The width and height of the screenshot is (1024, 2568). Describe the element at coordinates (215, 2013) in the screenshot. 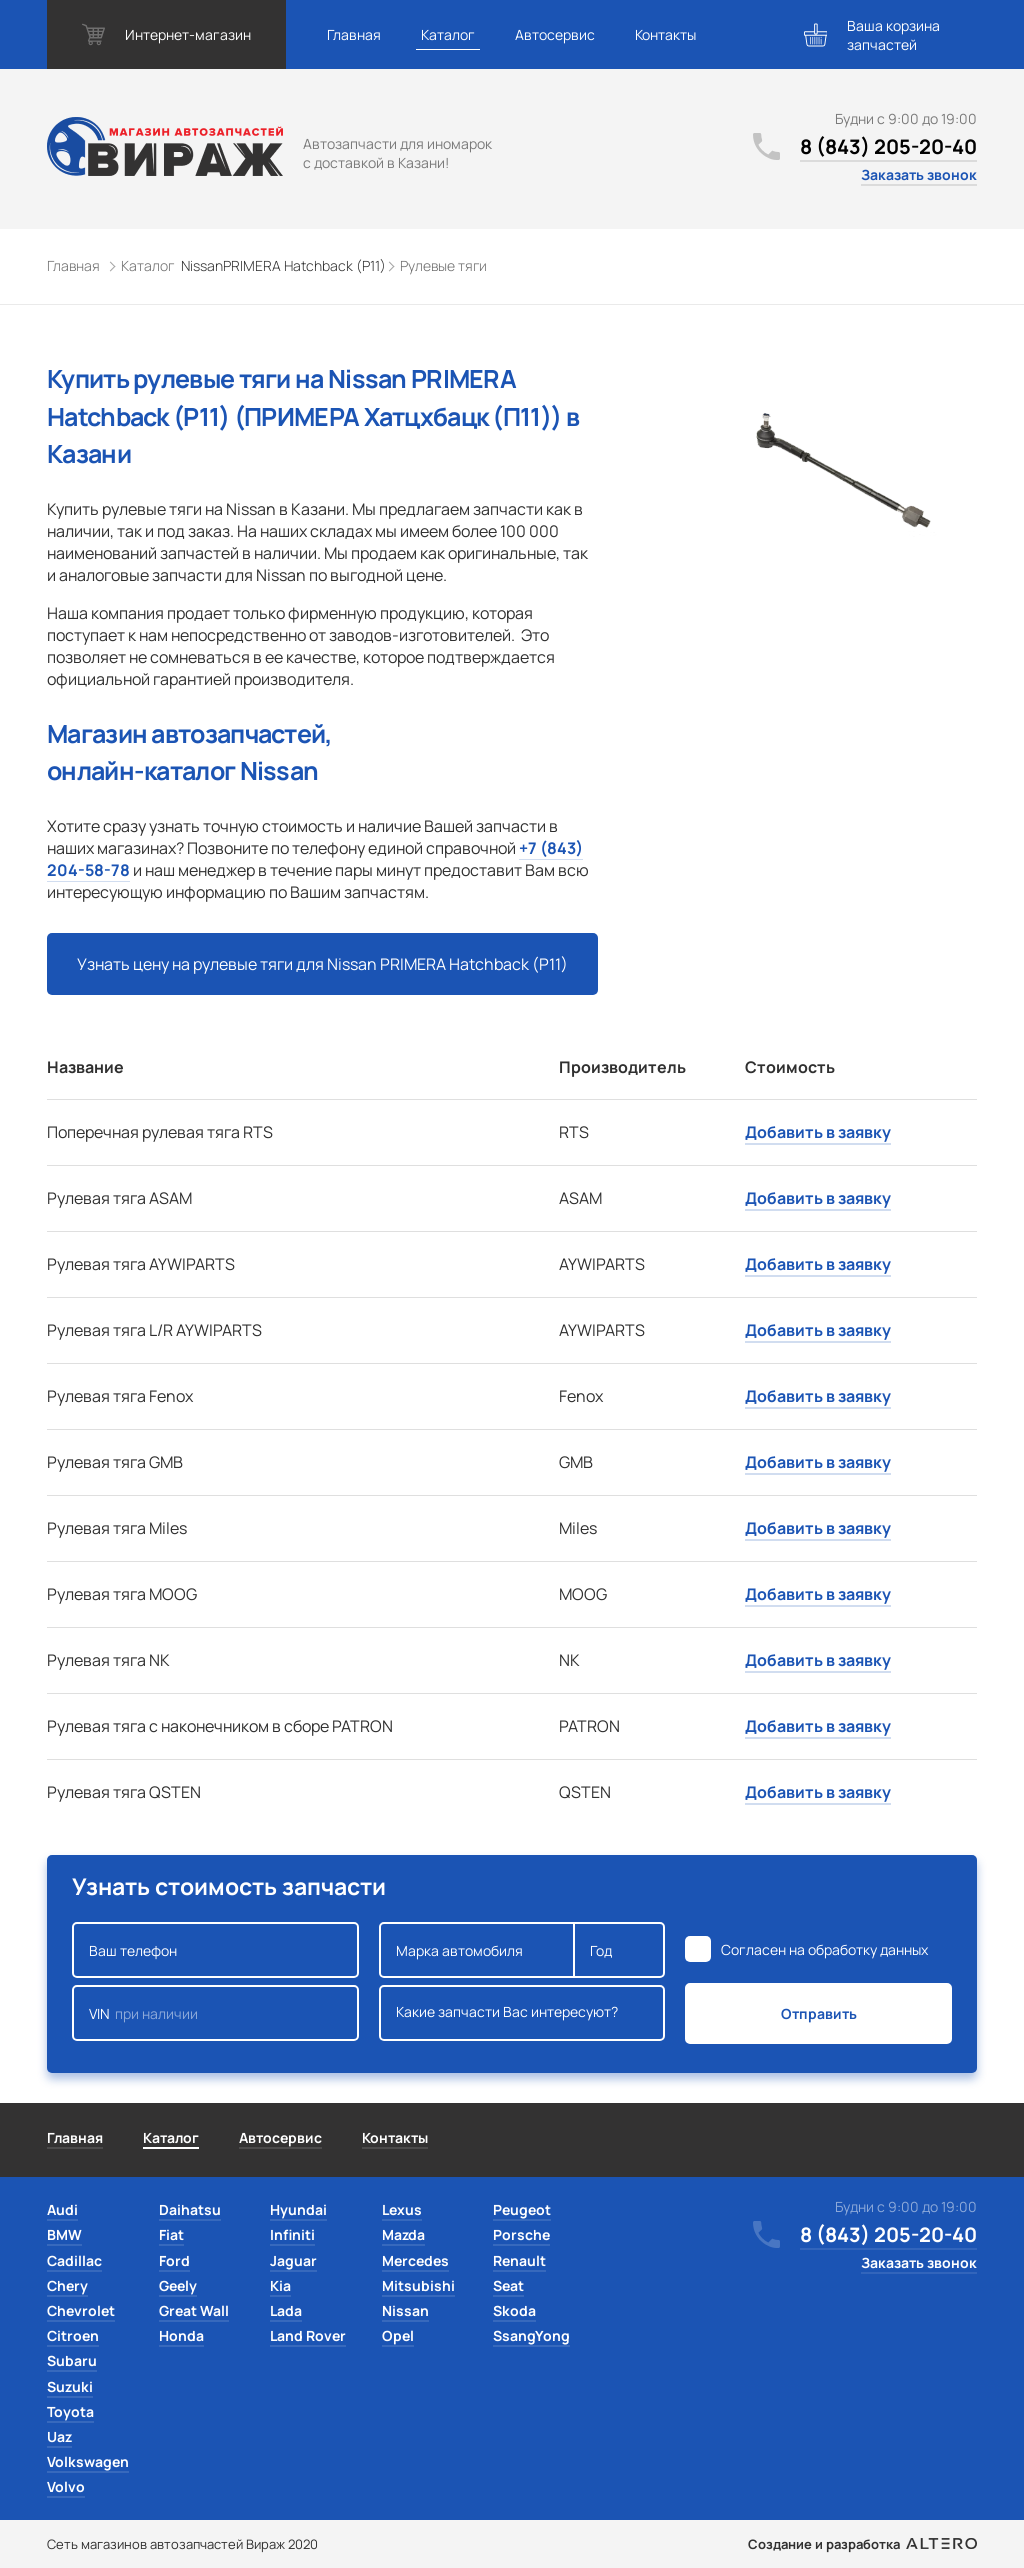

I see `VIN` at that location.